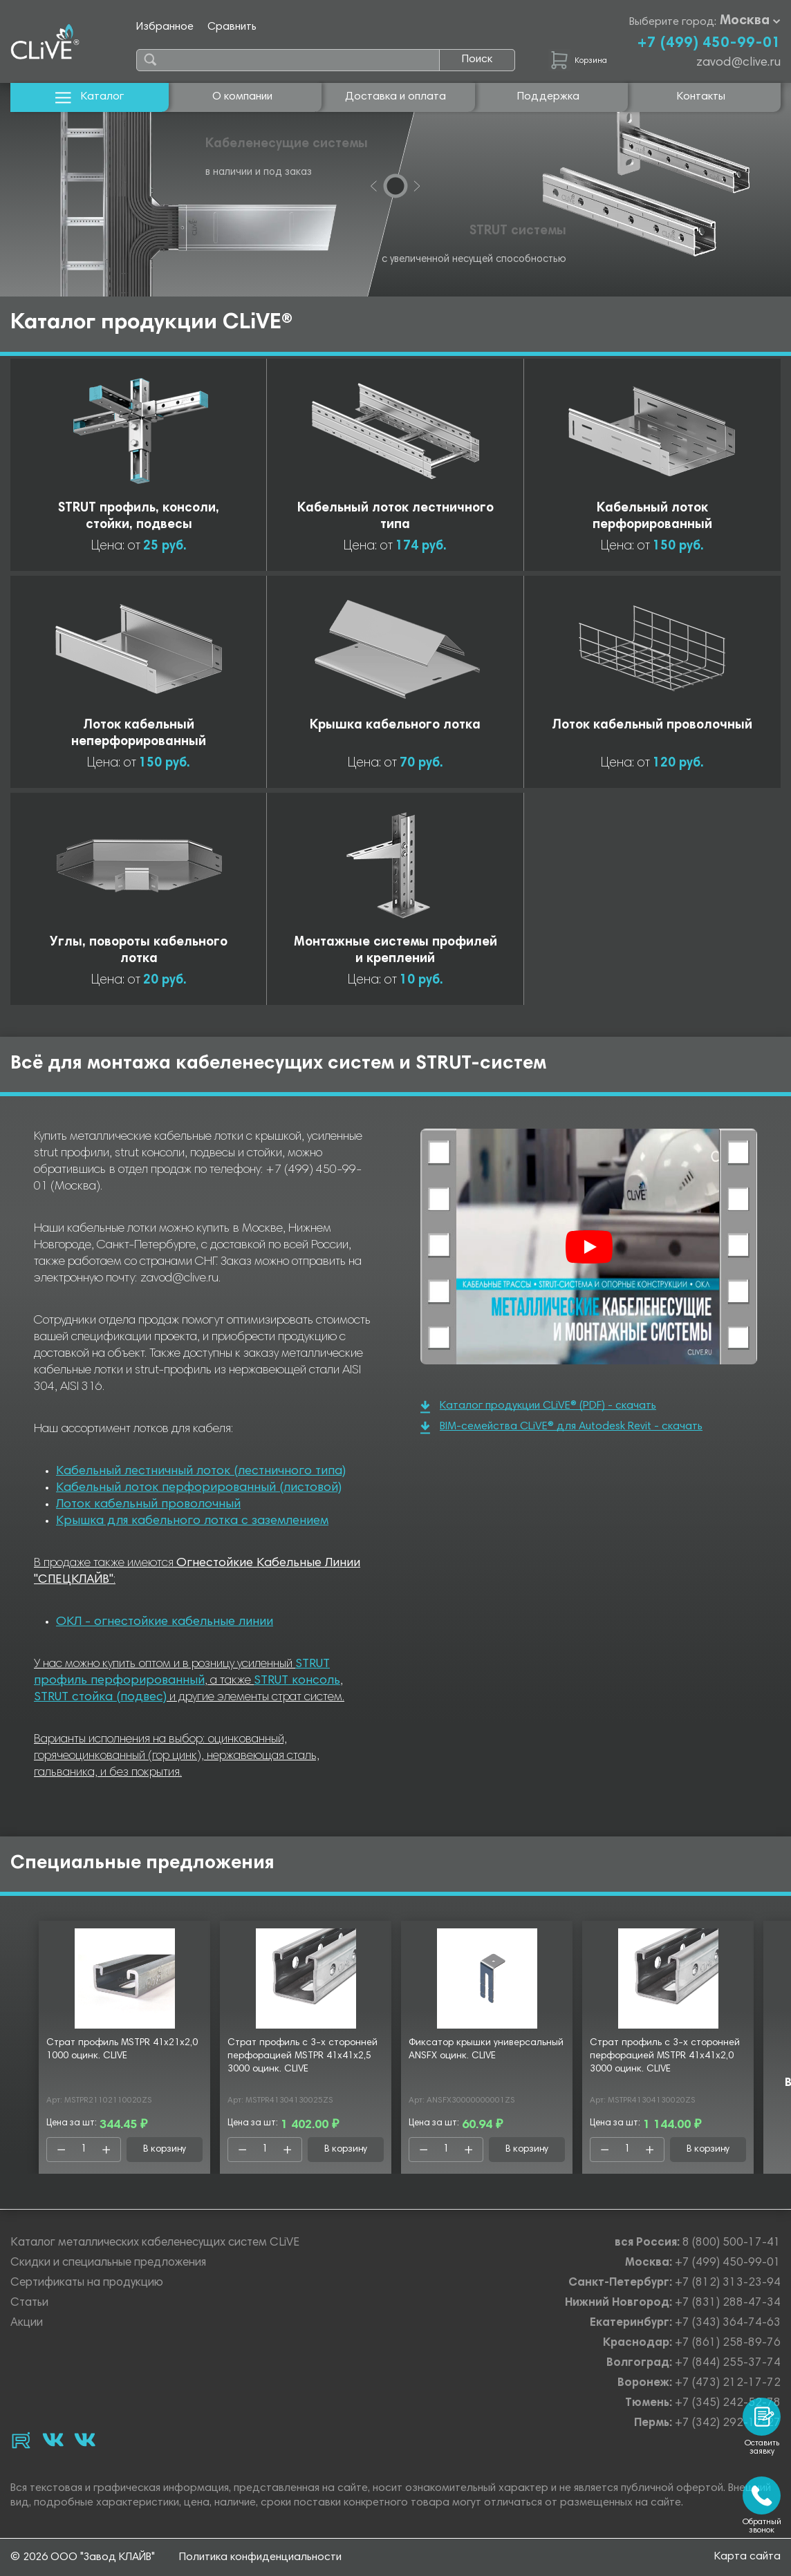 Image resolution: width=791 pixels, height=2576 pixels. Describe the element at coordinates (561, 1427) in the screenshot. I see `BIM-семейства CLiVE® для Autodesk Revit - скачать` at that location.